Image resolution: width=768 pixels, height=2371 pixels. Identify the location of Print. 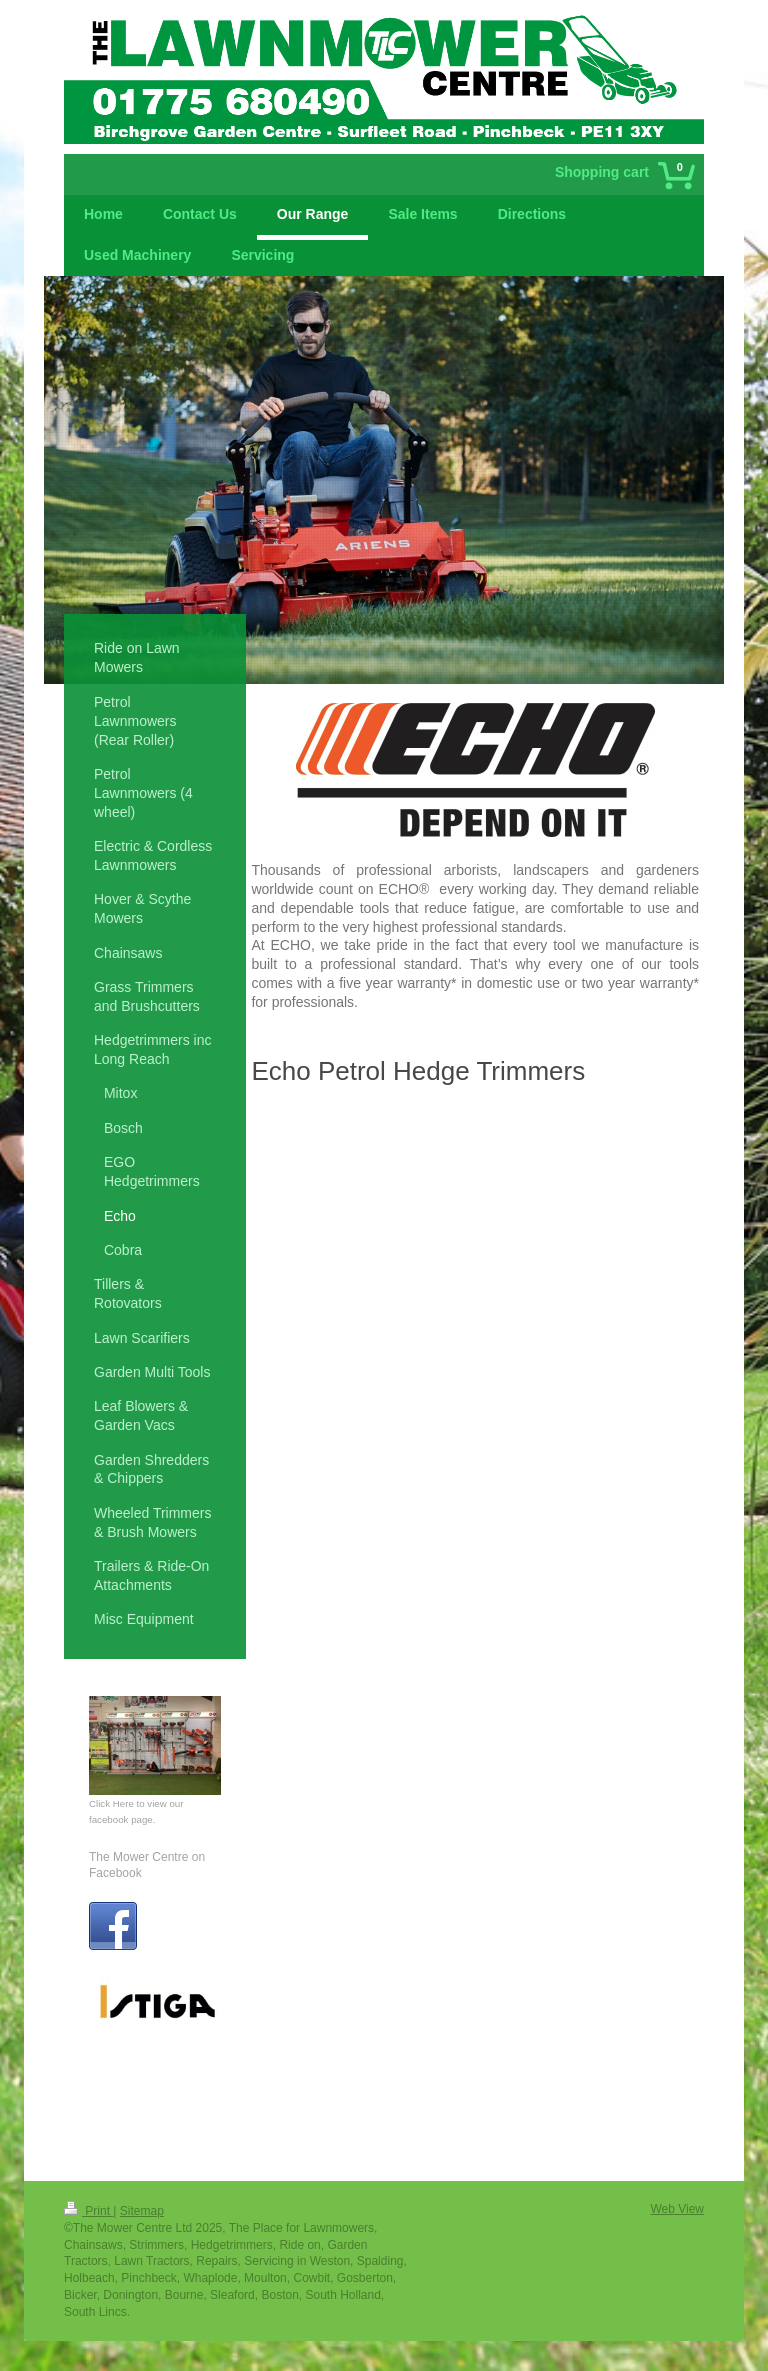
(88, 2211).